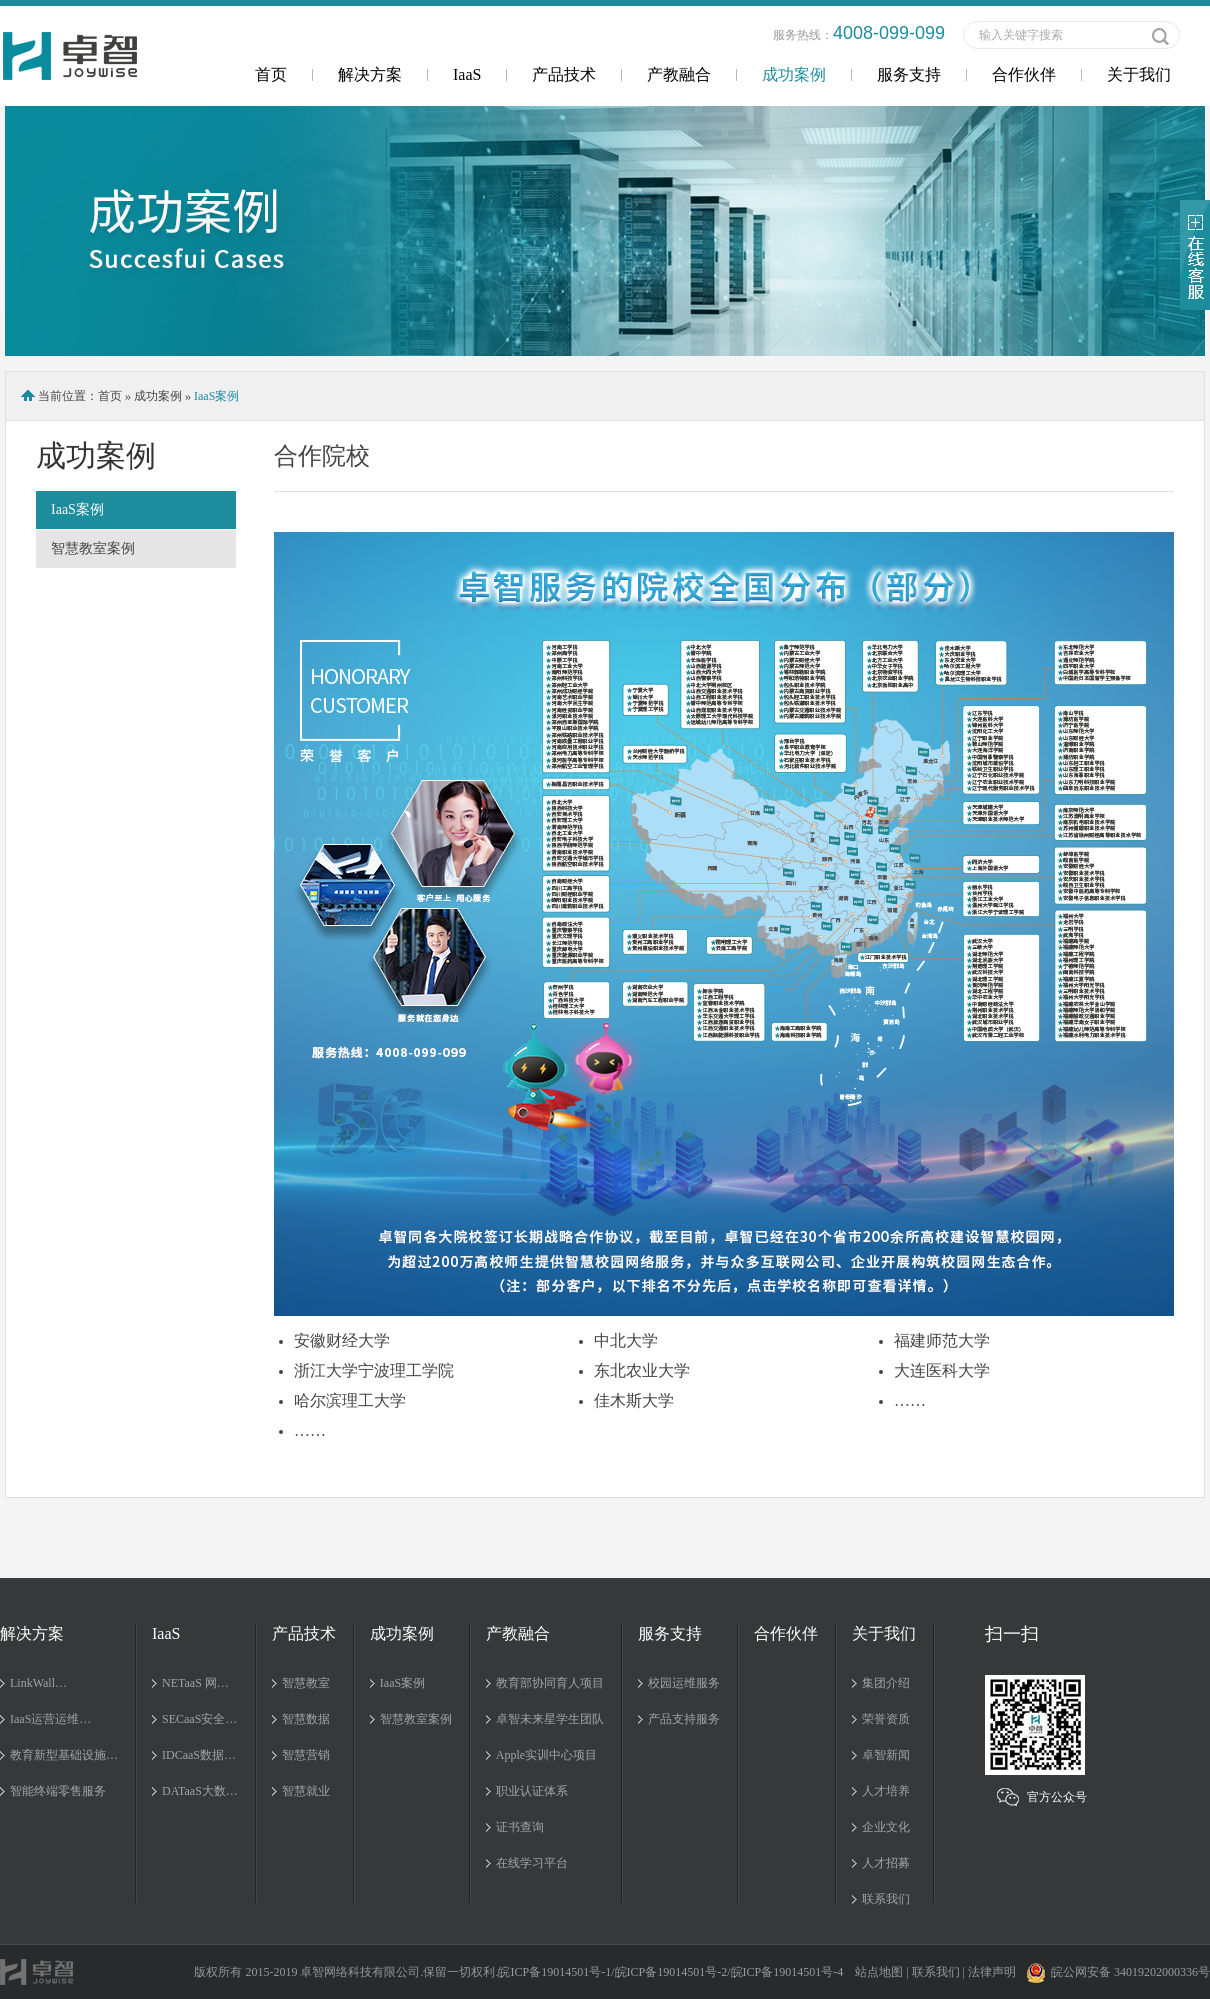  I want to click on IDCaaS数据…, so click(199, 1755).